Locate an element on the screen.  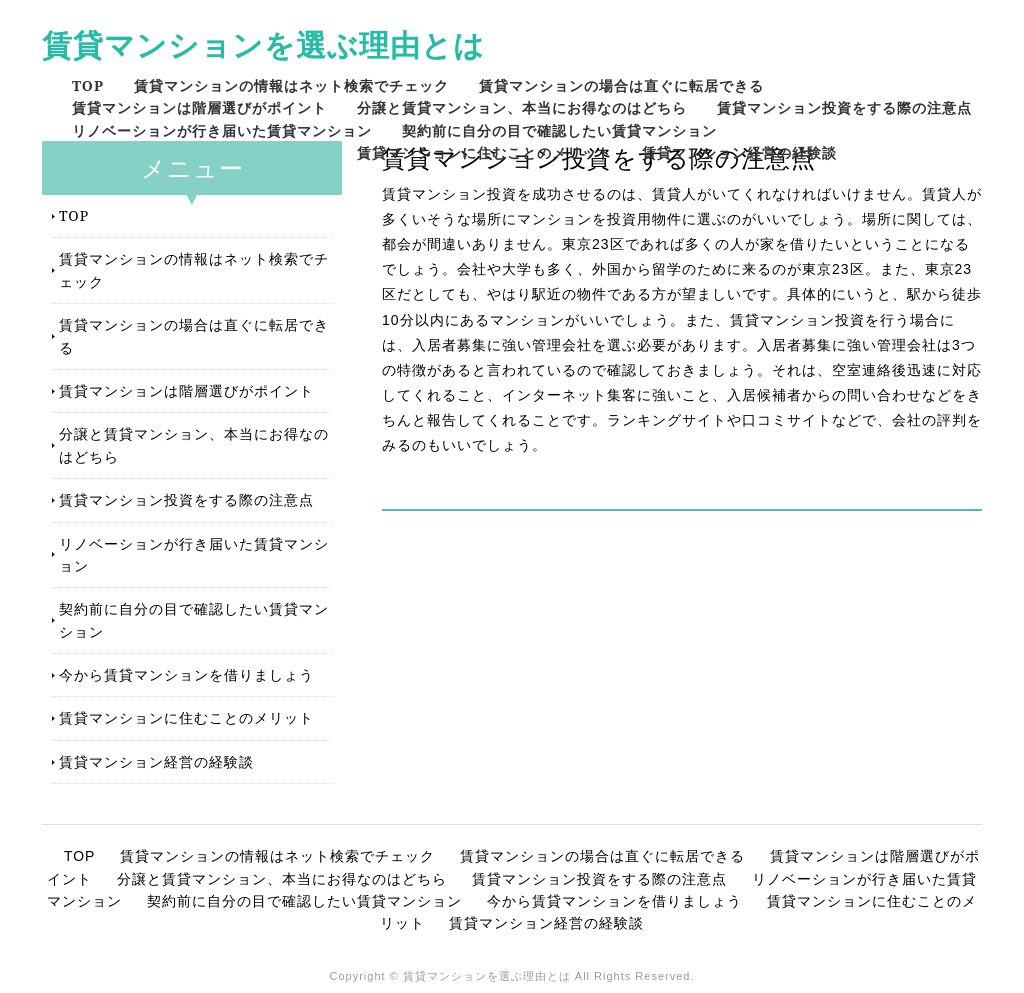
今から賃貸マンションを借りましょう is located at coordinates (186, 674).